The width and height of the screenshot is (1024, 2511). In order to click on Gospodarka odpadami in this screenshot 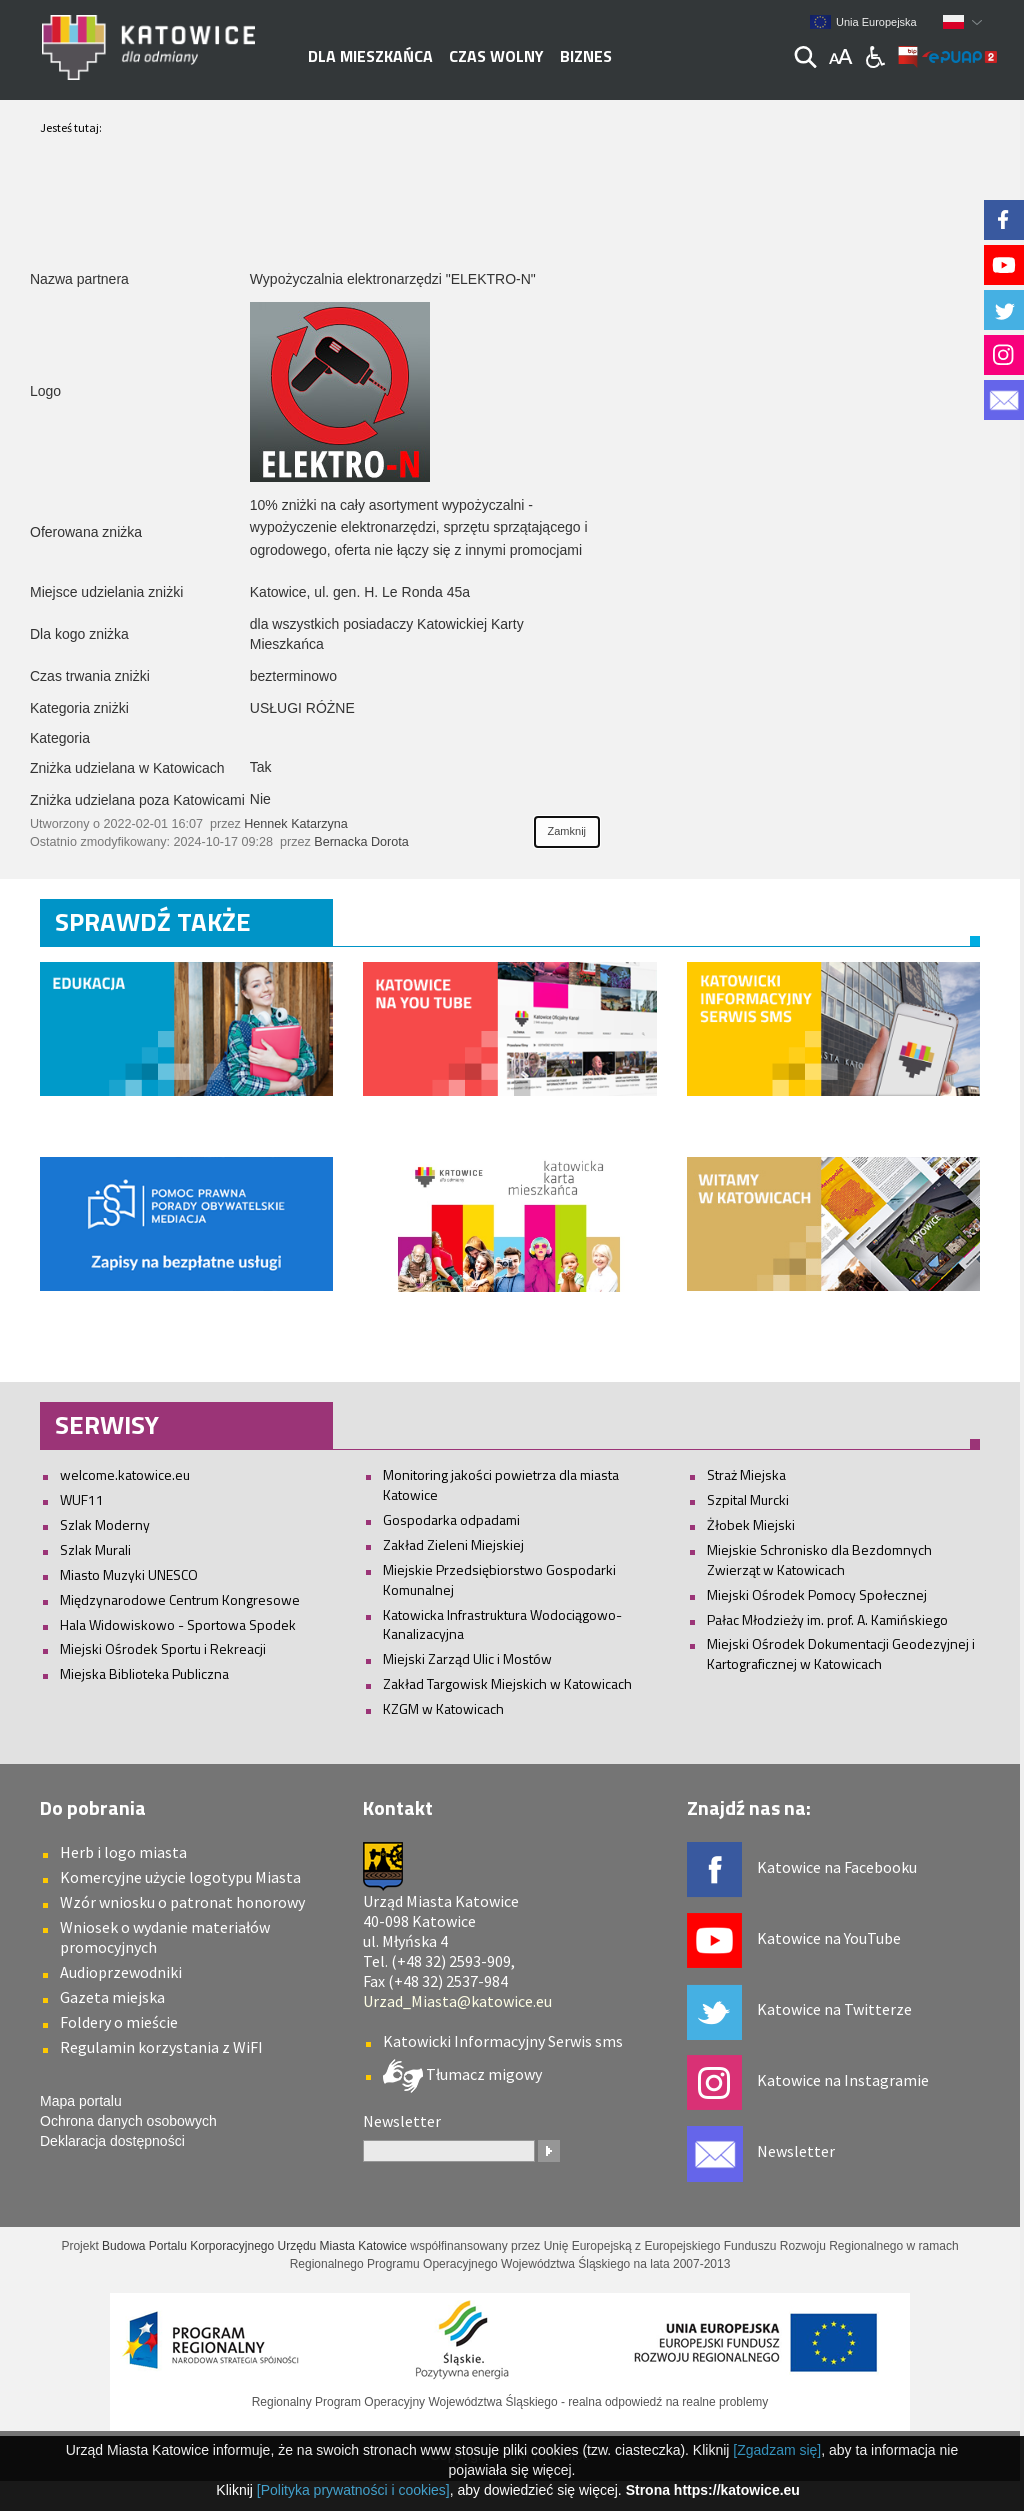, I will do `click(451, 1519)`.